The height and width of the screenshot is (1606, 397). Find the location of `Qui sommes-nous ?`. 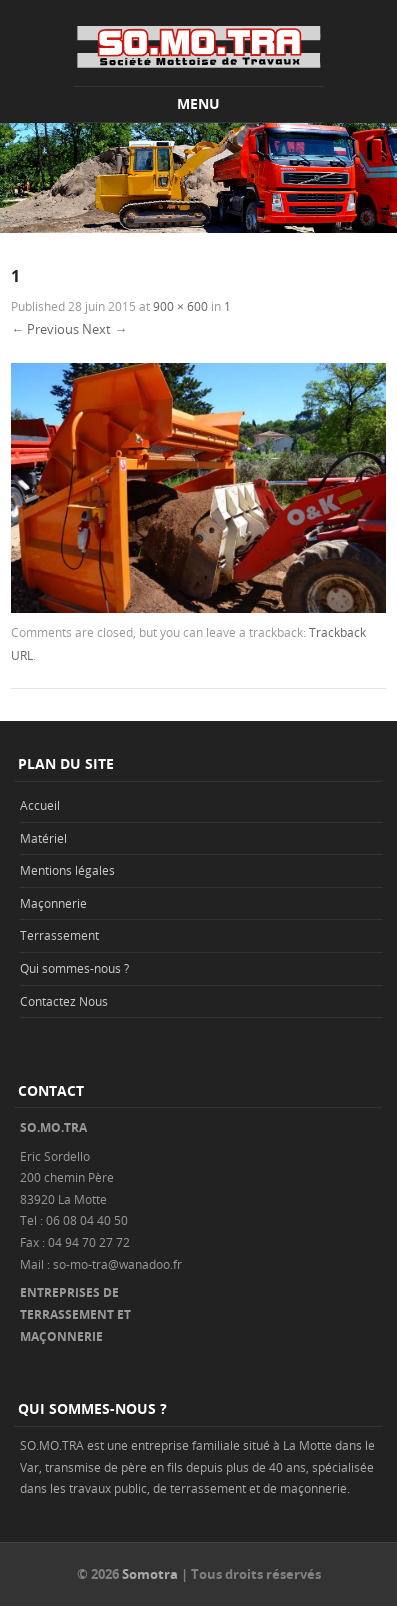

Qui sommes-nous ? is located at coordinates (74, 968).